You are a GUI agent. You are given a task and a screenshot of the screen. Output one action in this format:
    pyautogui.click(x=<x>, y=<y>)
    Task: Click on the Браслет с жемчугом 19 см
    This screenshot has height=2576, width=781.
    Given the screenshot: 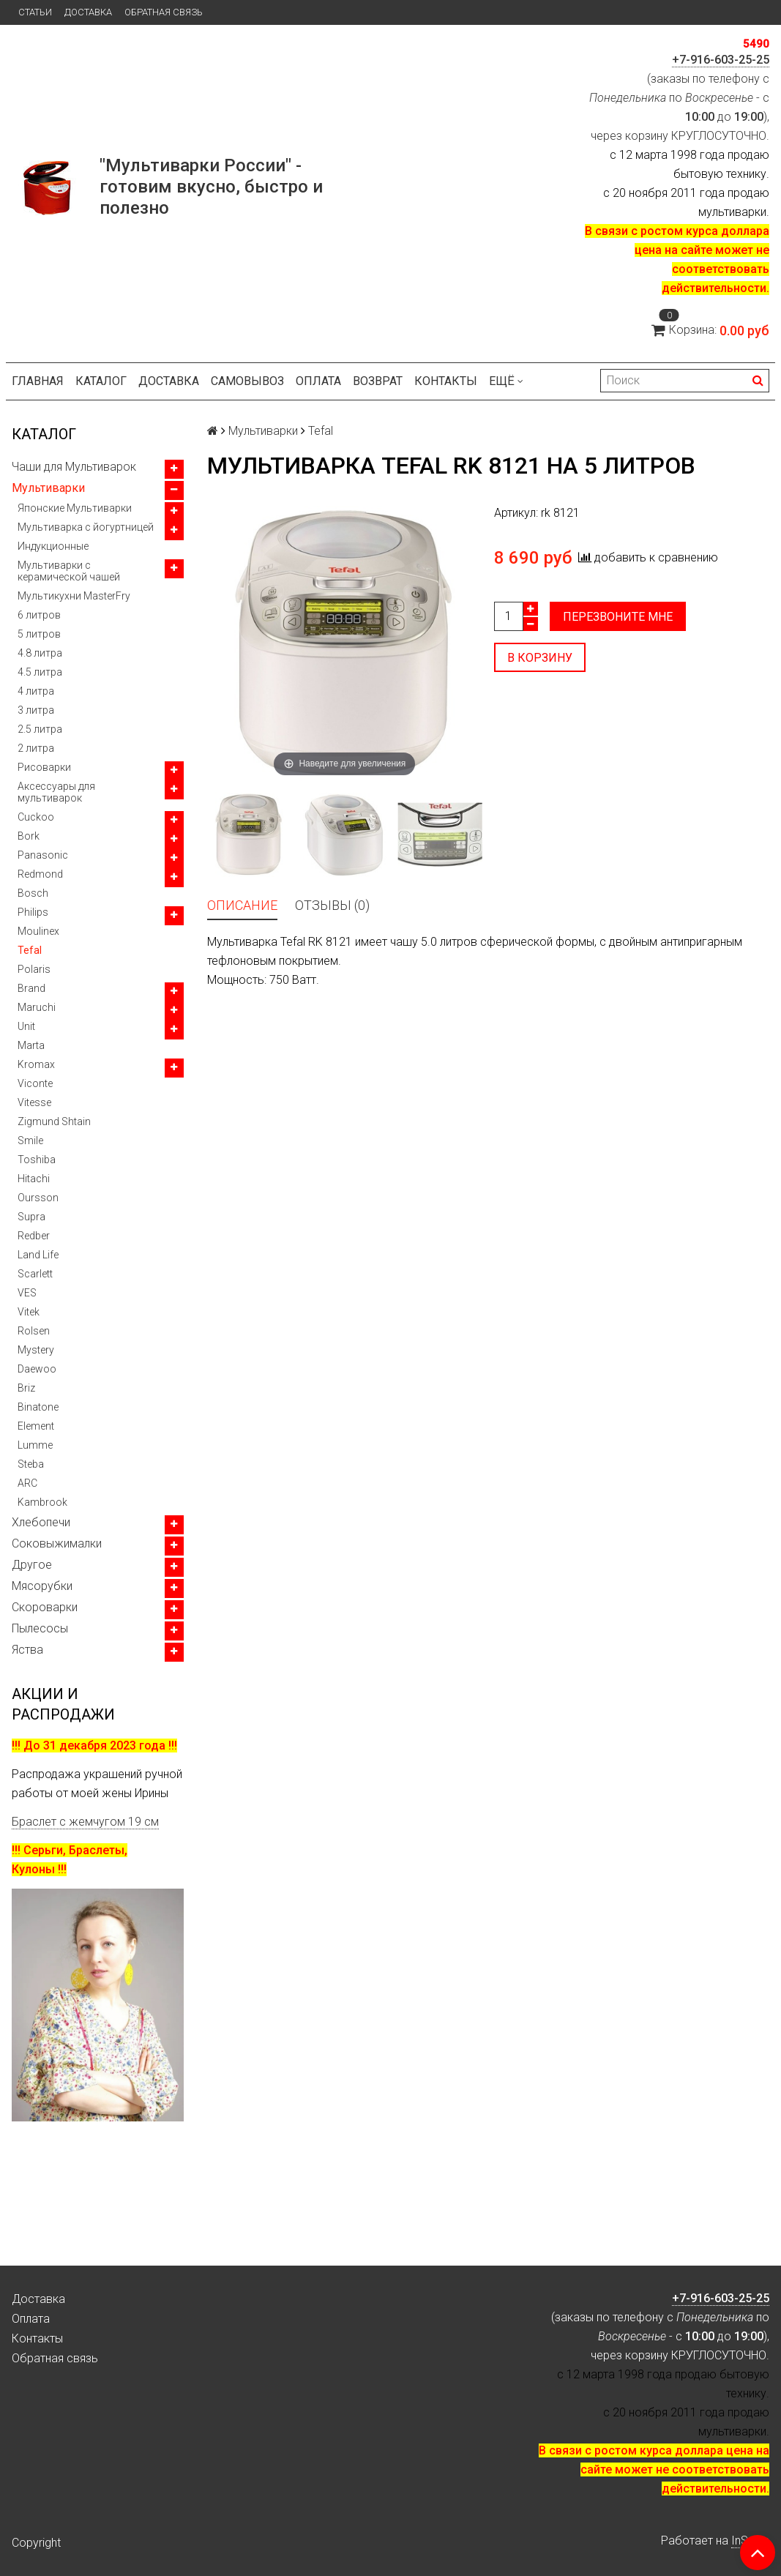 What is the action you would take?
    pyautogui.click(x=85, y=1822)
    